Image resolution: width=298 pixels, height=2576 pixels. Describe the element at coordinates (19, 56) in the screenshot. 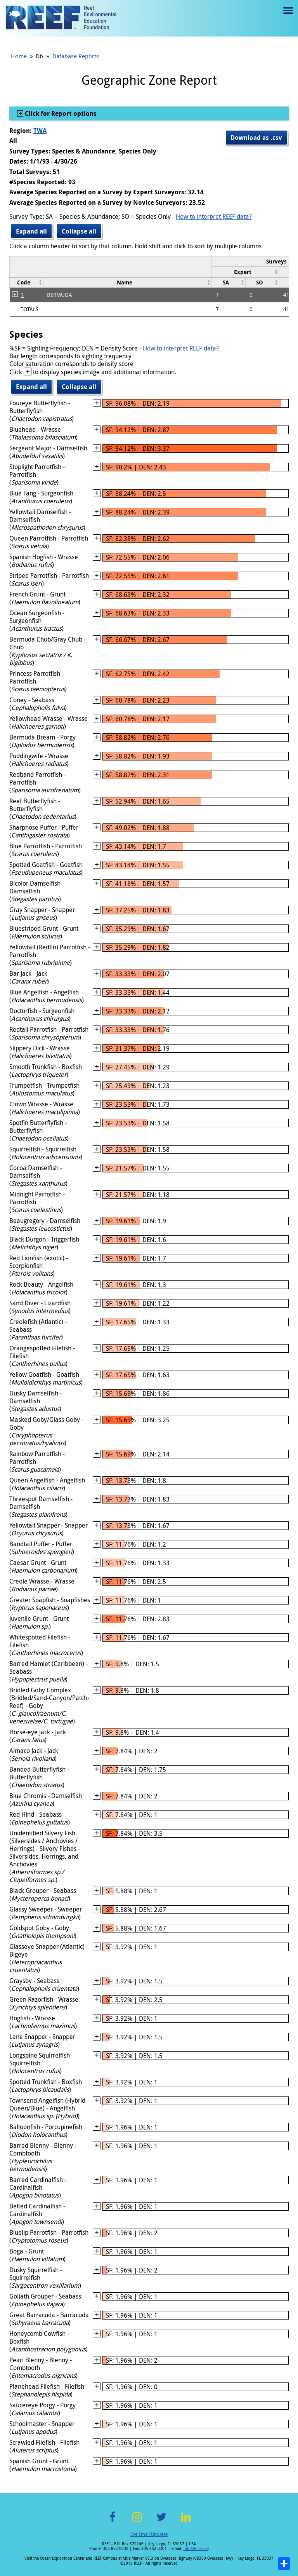

I see `Home` at that location.